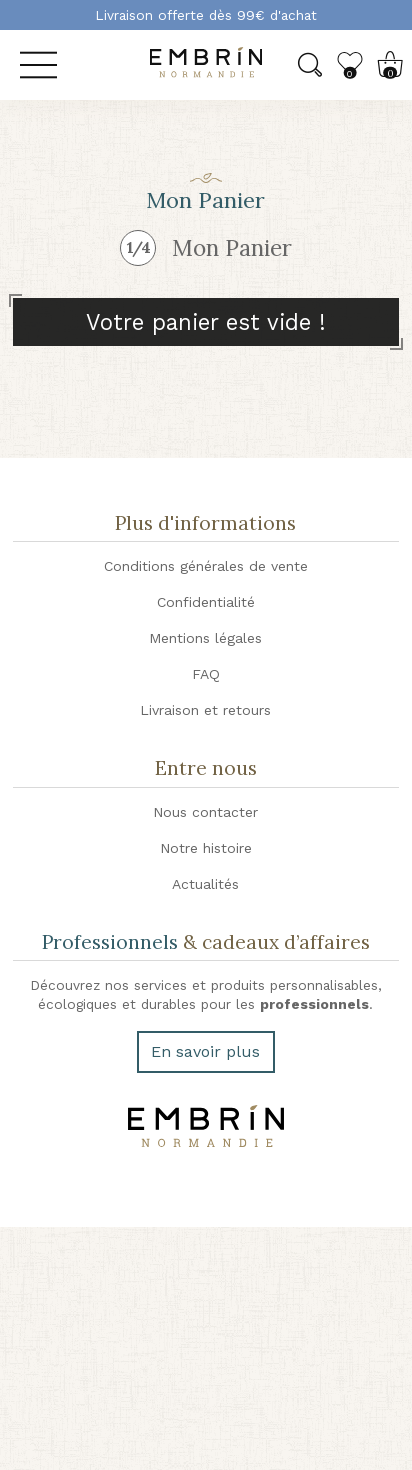 The width and height of the screenshot is (412, 1470). I want to click on Mon Panier, so click(232, 247).